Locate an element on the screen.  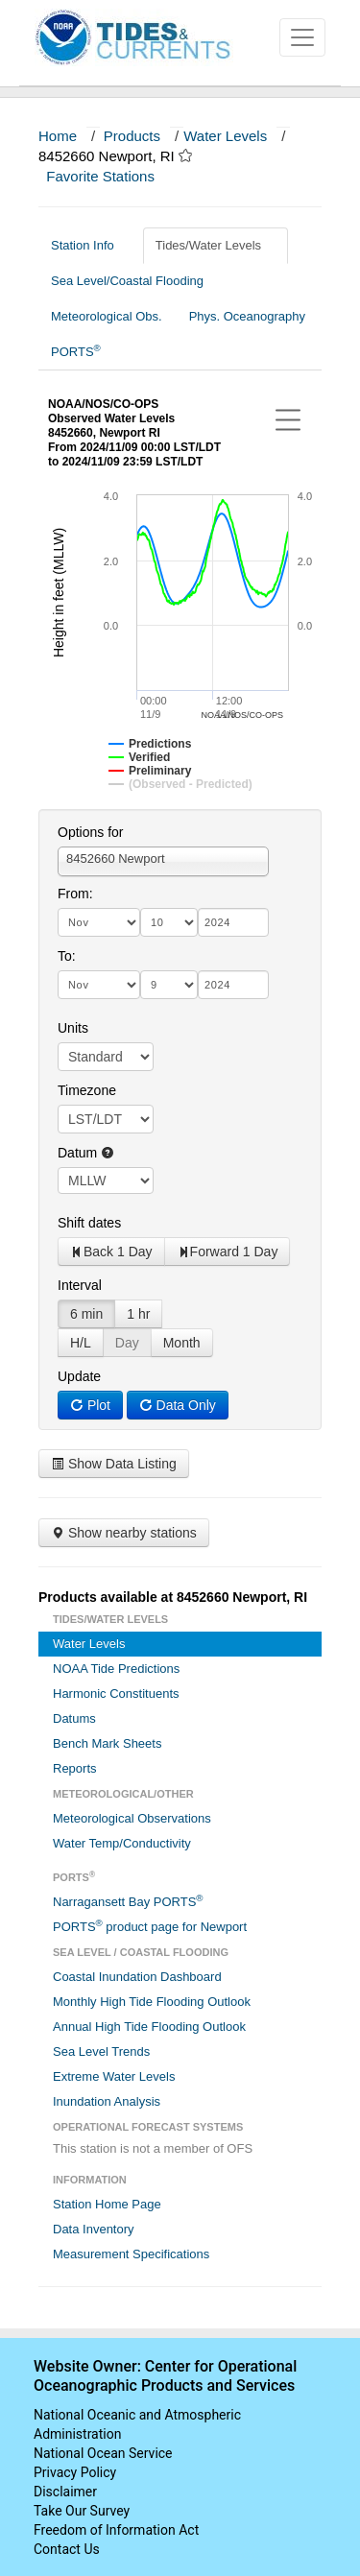
Monthly High Tide Flooding Outlook is located at coordinates (152, 2001).